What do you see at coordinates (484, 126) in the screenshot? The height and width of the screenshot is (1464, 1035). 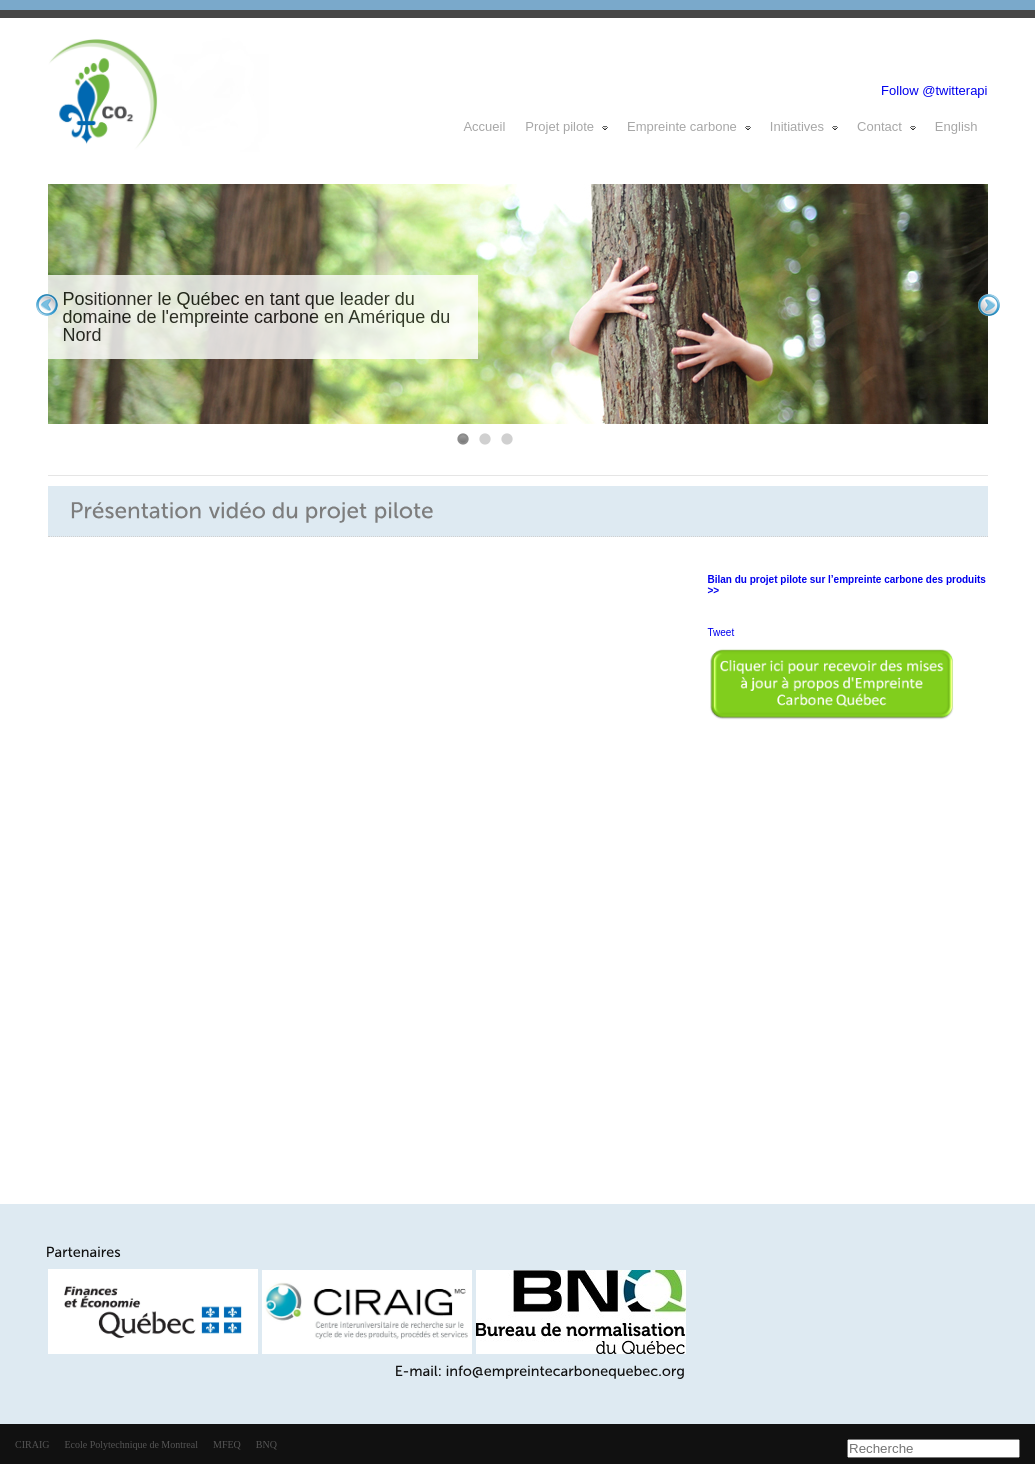 I see `Accueil` at bounding box center [484, 126].